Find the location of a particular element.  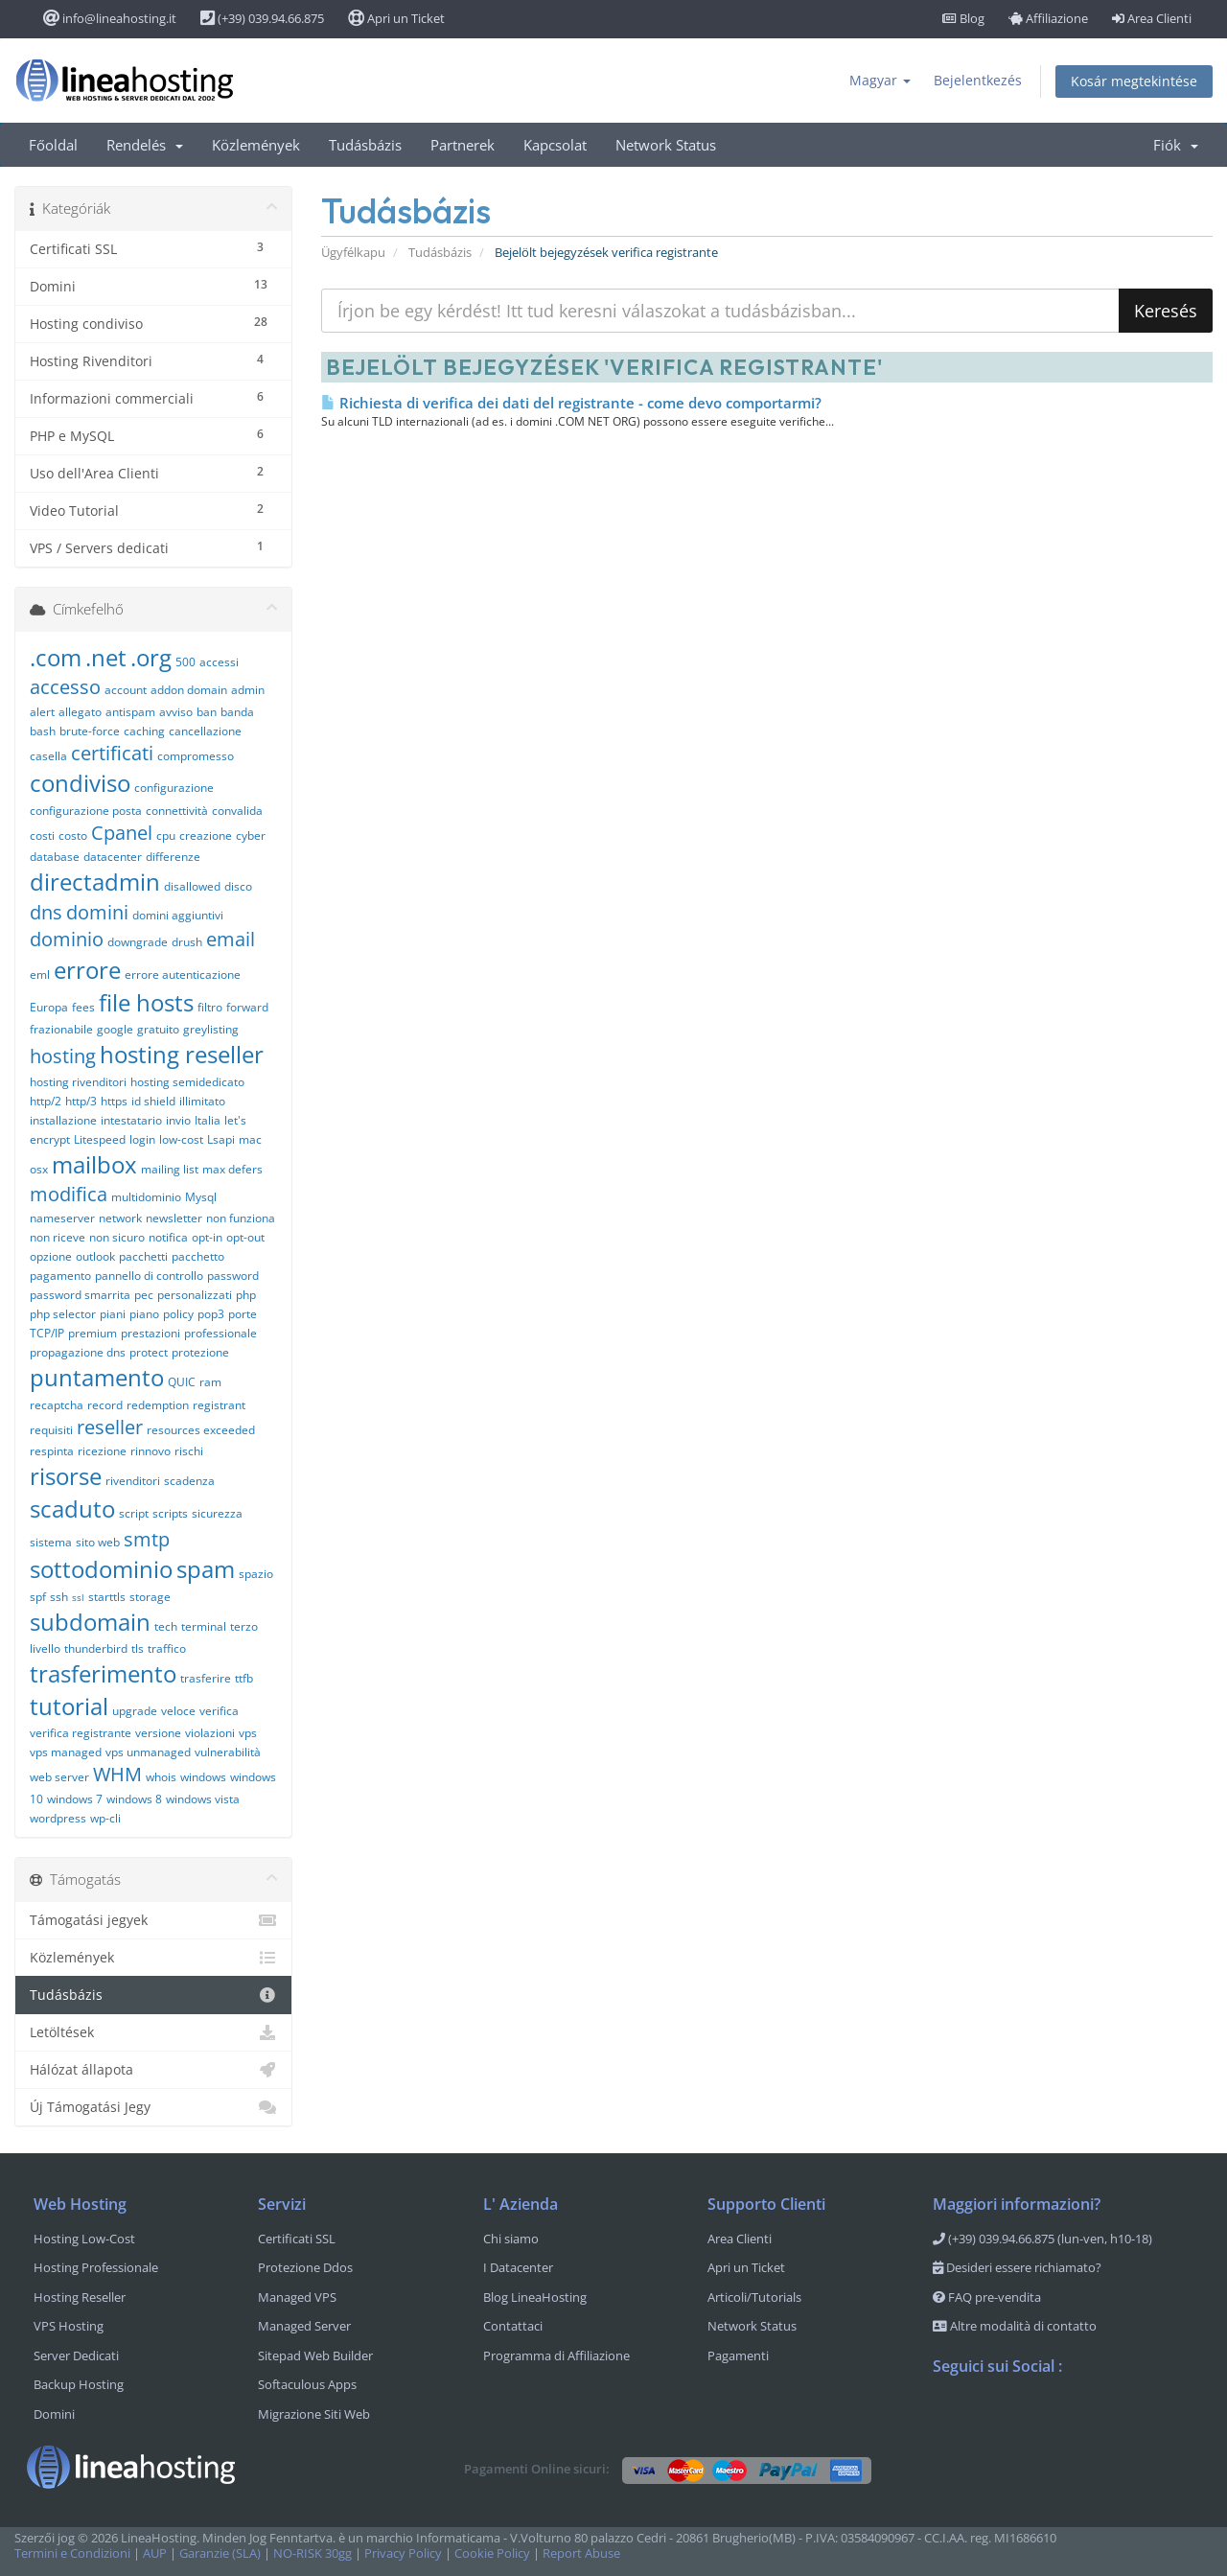

domini is located at coordinates (97, 912).